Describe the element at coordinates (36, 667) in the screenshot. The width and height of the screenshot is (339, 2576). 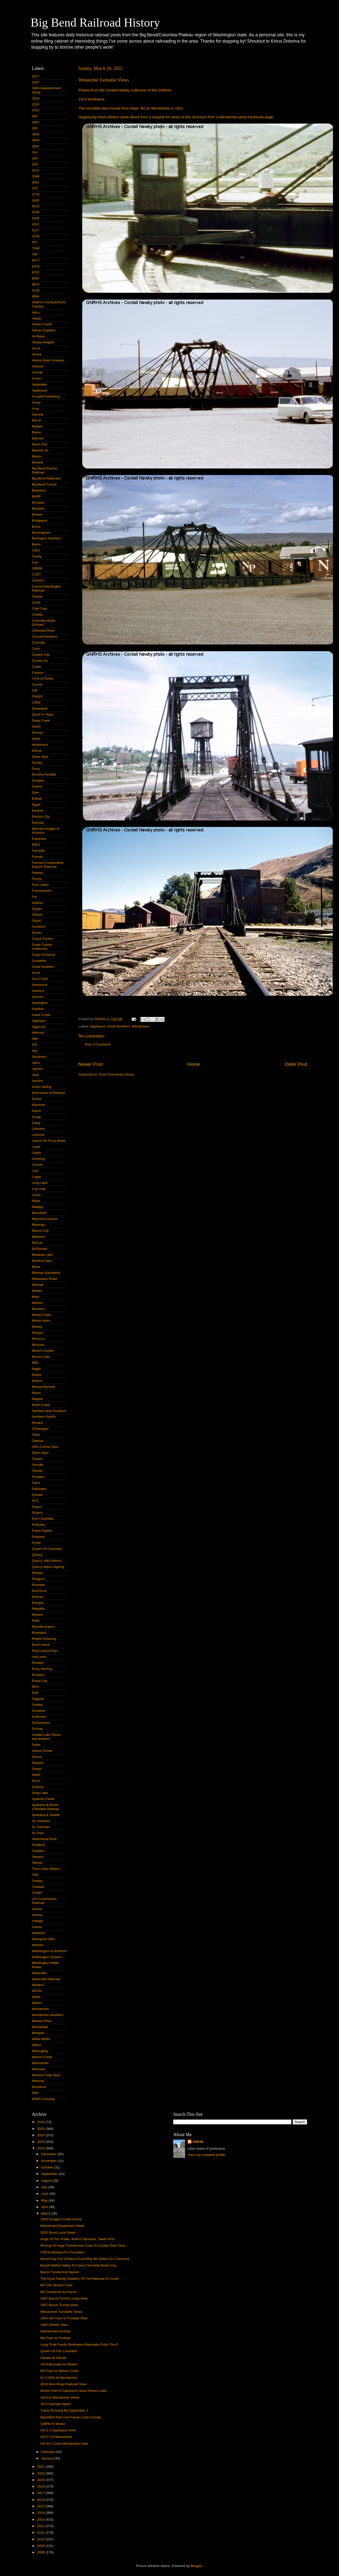
I see `Crater` at that location.